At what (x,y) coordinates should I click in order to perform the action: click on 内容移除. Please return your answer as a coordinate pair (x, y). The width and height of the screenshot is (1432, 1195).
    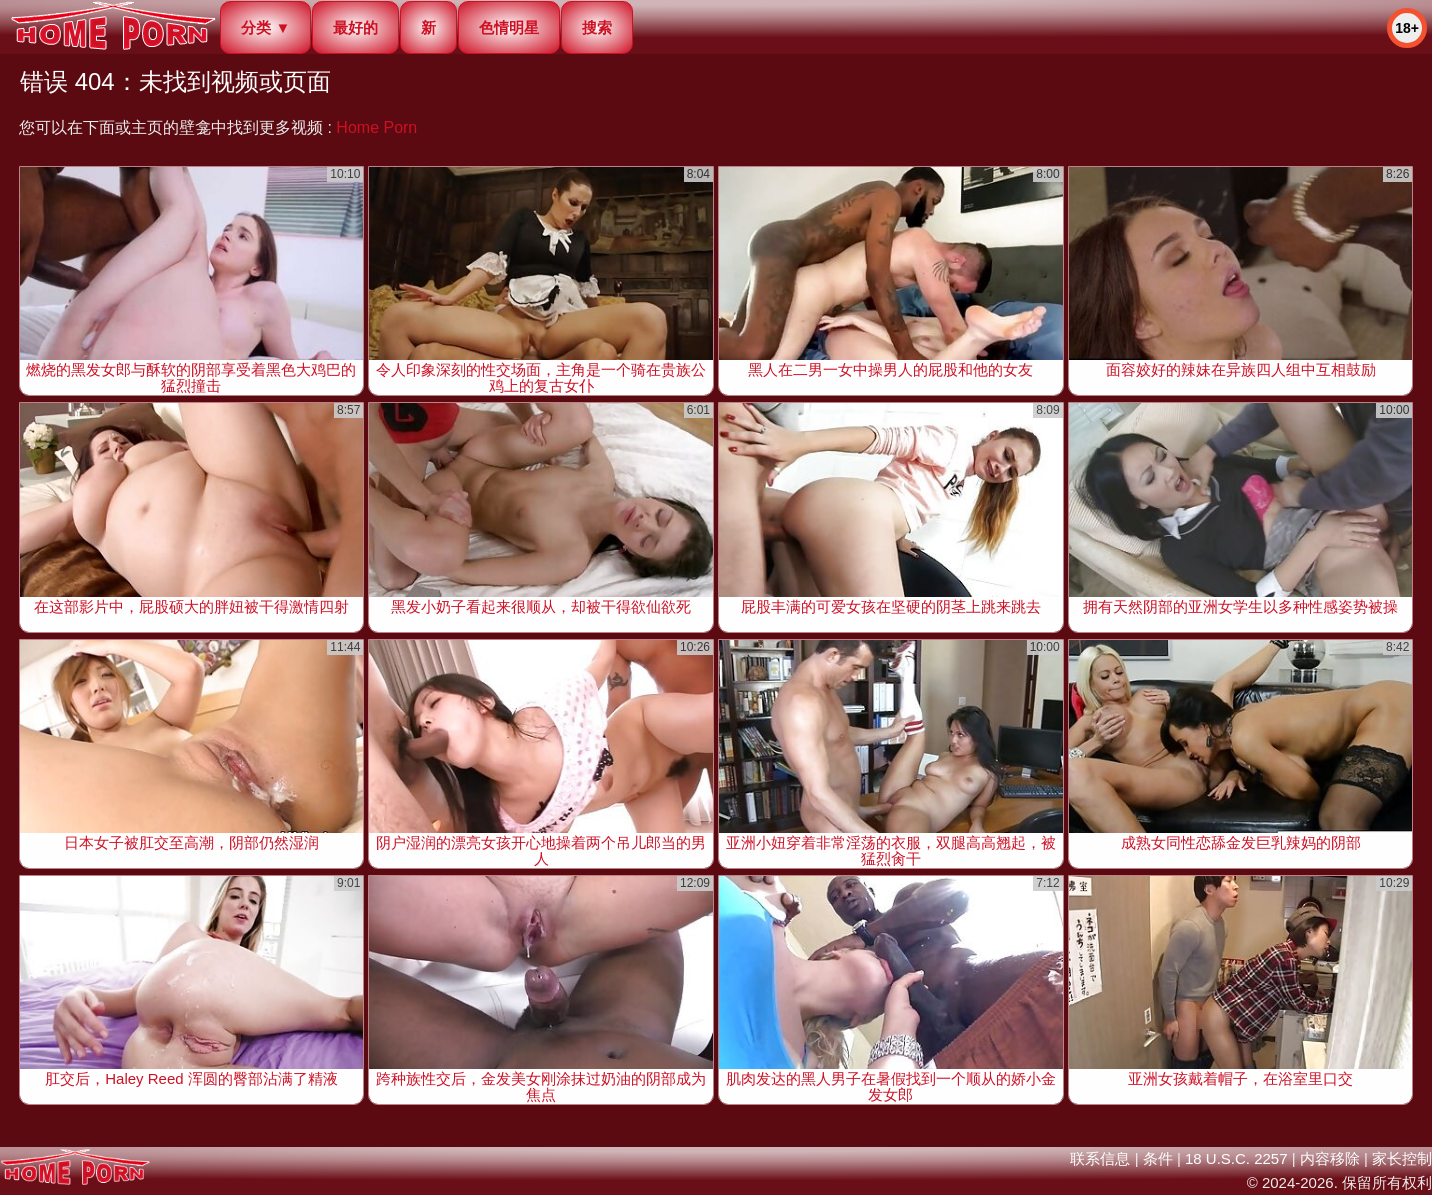
    Looking at the image, I should click on (1330, 1158).